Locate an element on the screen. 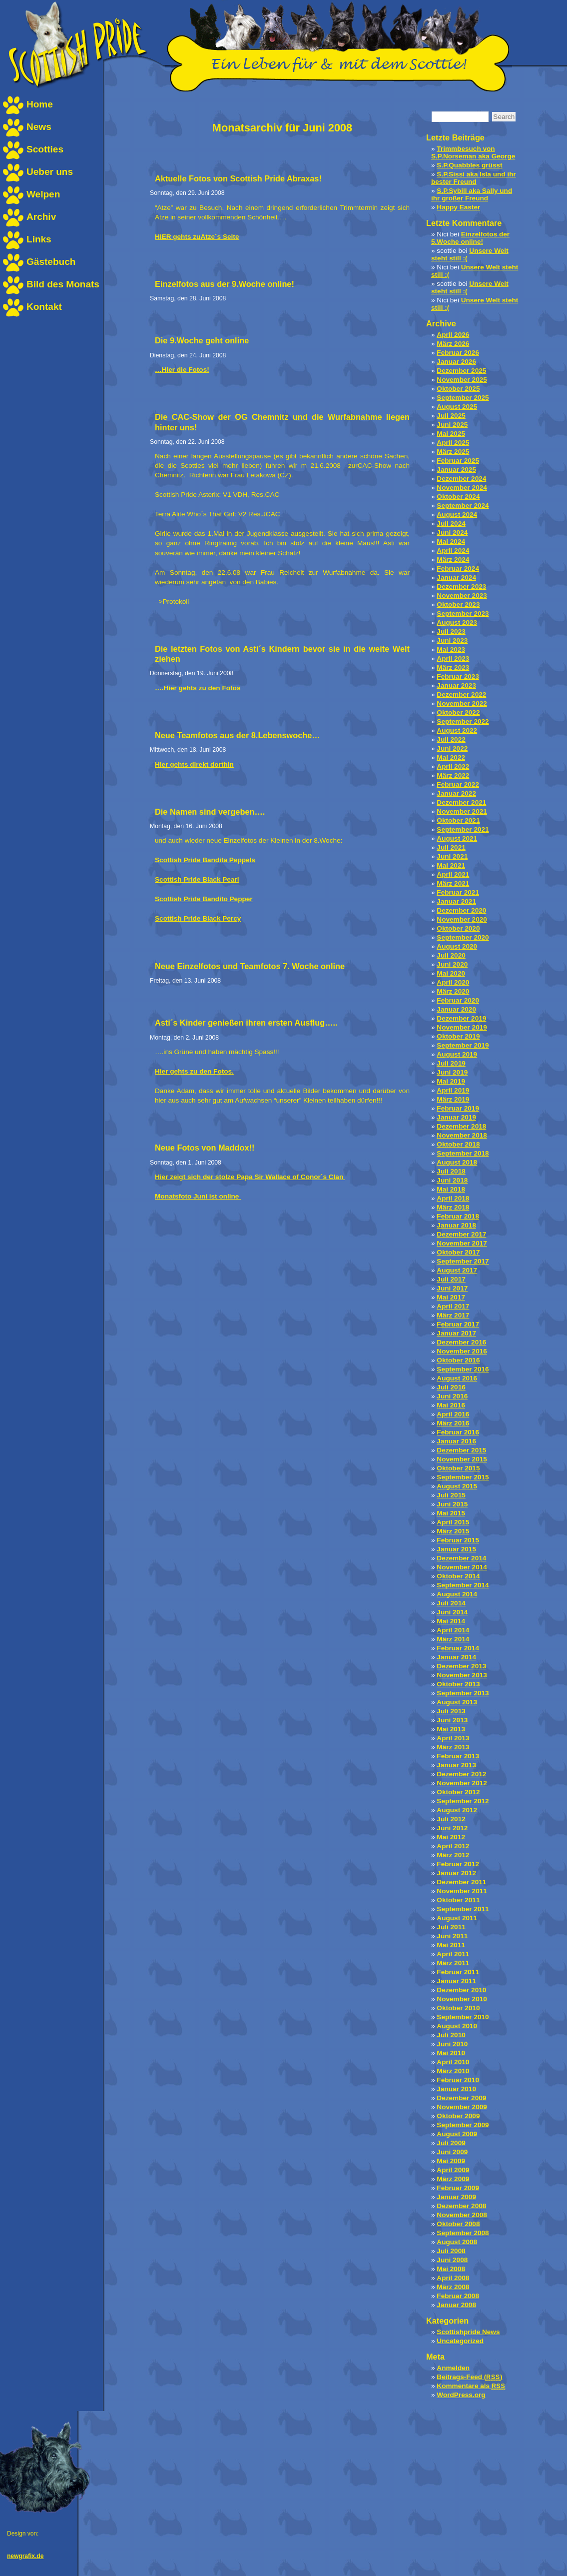  März 2017 is located at coordinates (453, 1315).